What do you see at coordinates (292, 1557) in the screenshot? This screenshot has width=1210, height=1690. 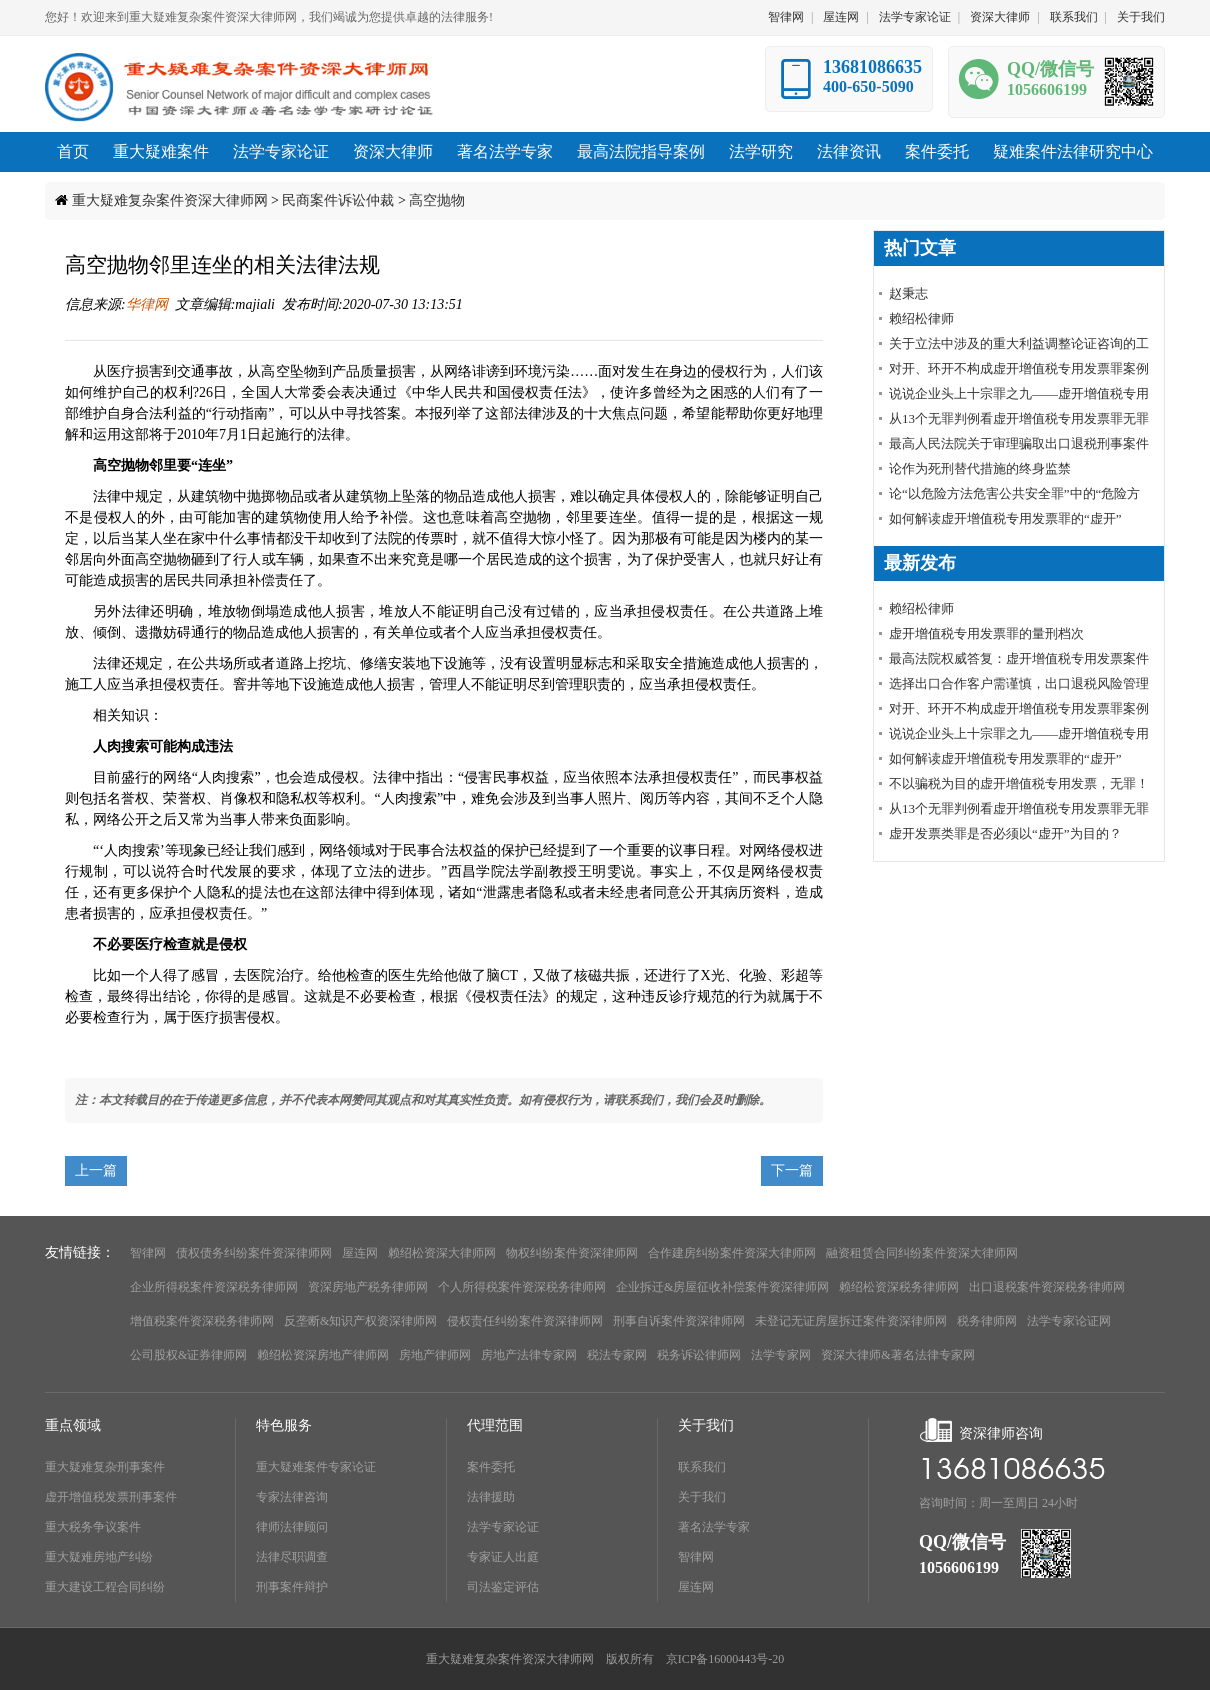 I see `法律尽职调查` at bounding box center [292, 1557].